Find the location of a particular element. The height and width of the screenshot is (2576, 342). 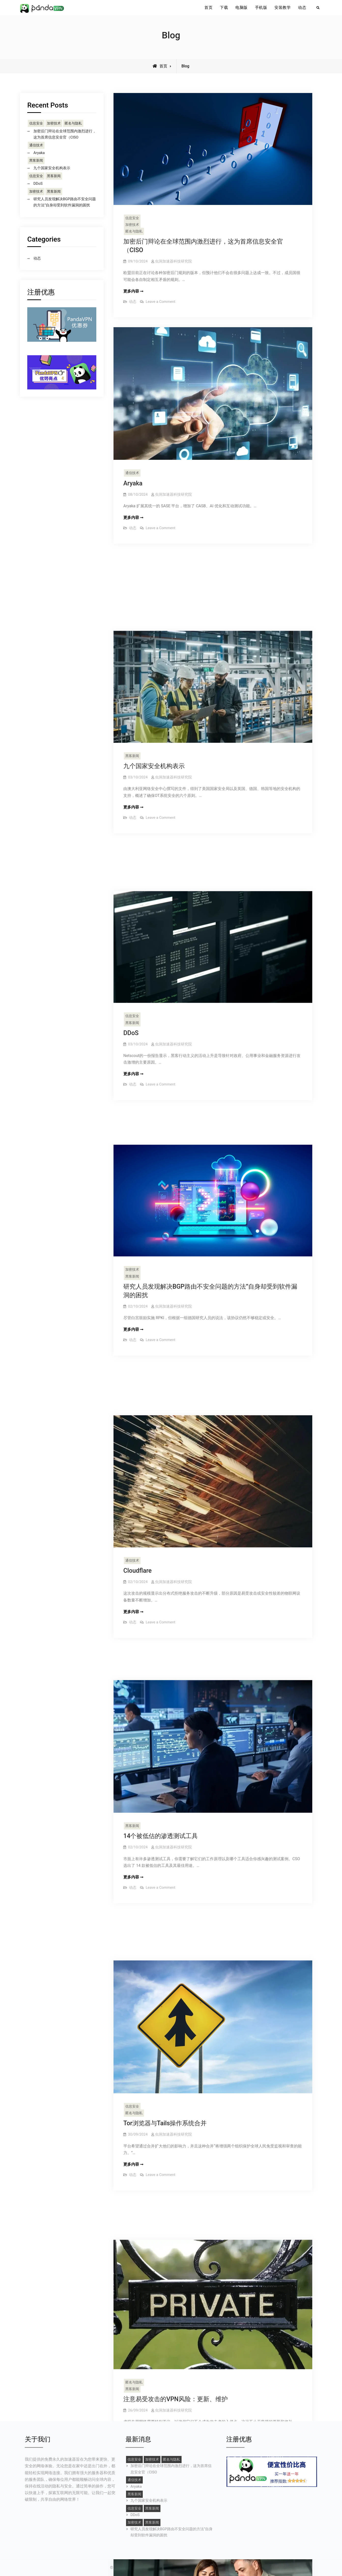

手机版 is located at coordinates (261, 8).